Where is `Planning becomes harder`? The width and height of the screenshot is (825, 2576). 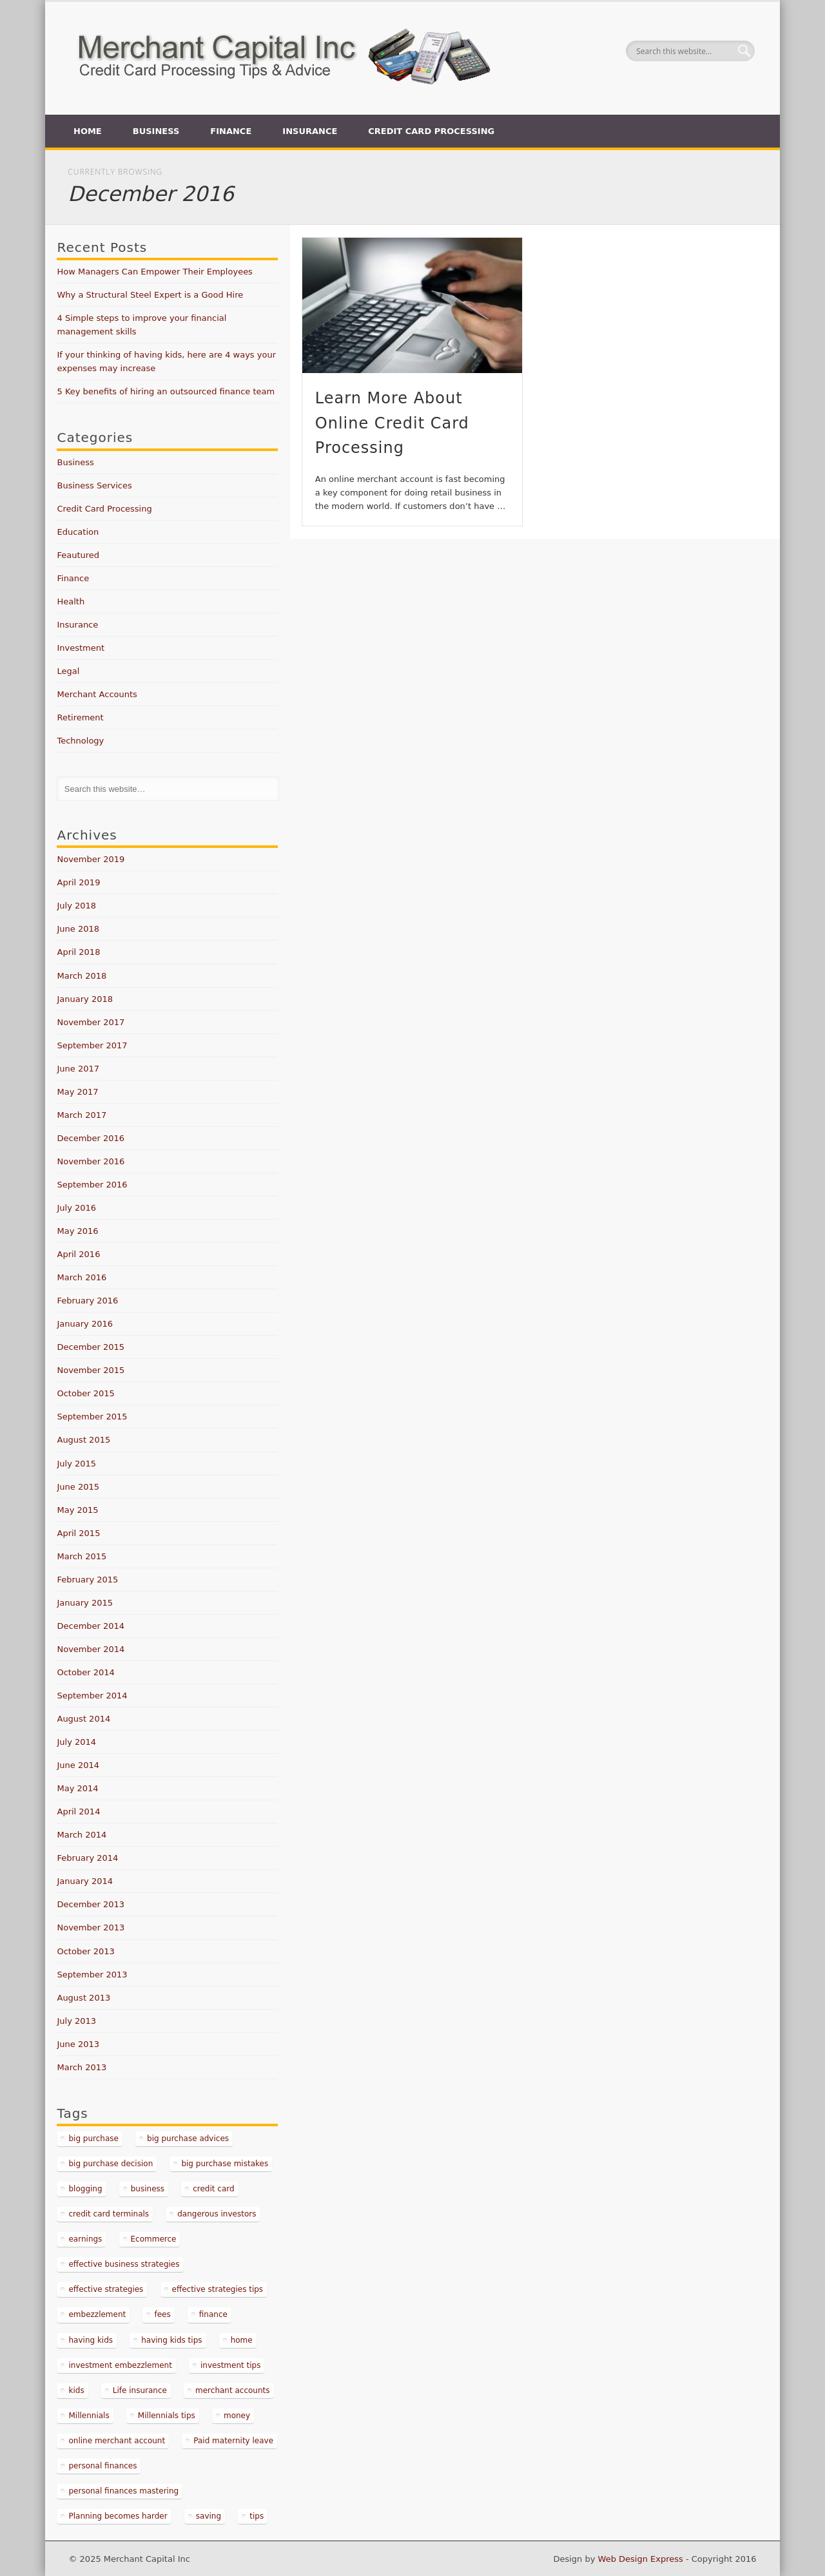 Planning becomes harder is located at coordinates (117, 2516).